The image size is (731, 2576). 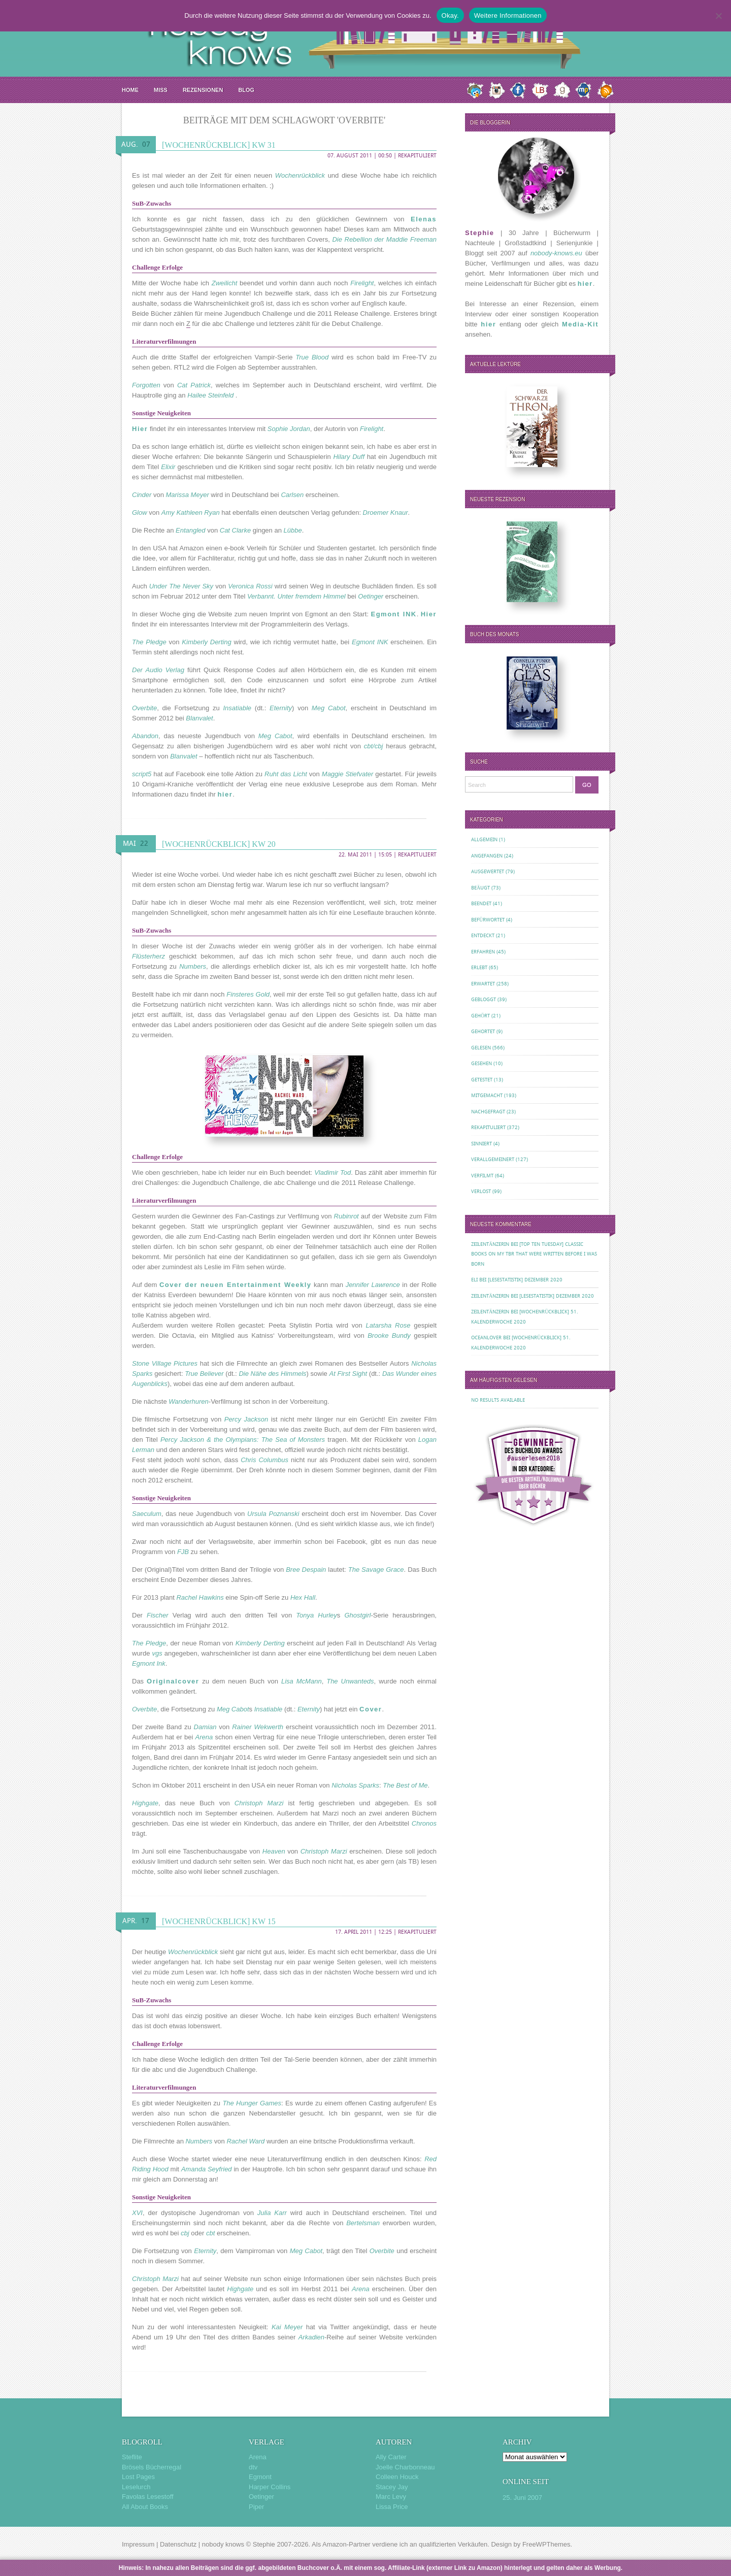 What do you see at coordinates (219, 1921) in the screenshot?
I see `[Wochenrückblick] KW 15` at bounding box center [219, 1921].